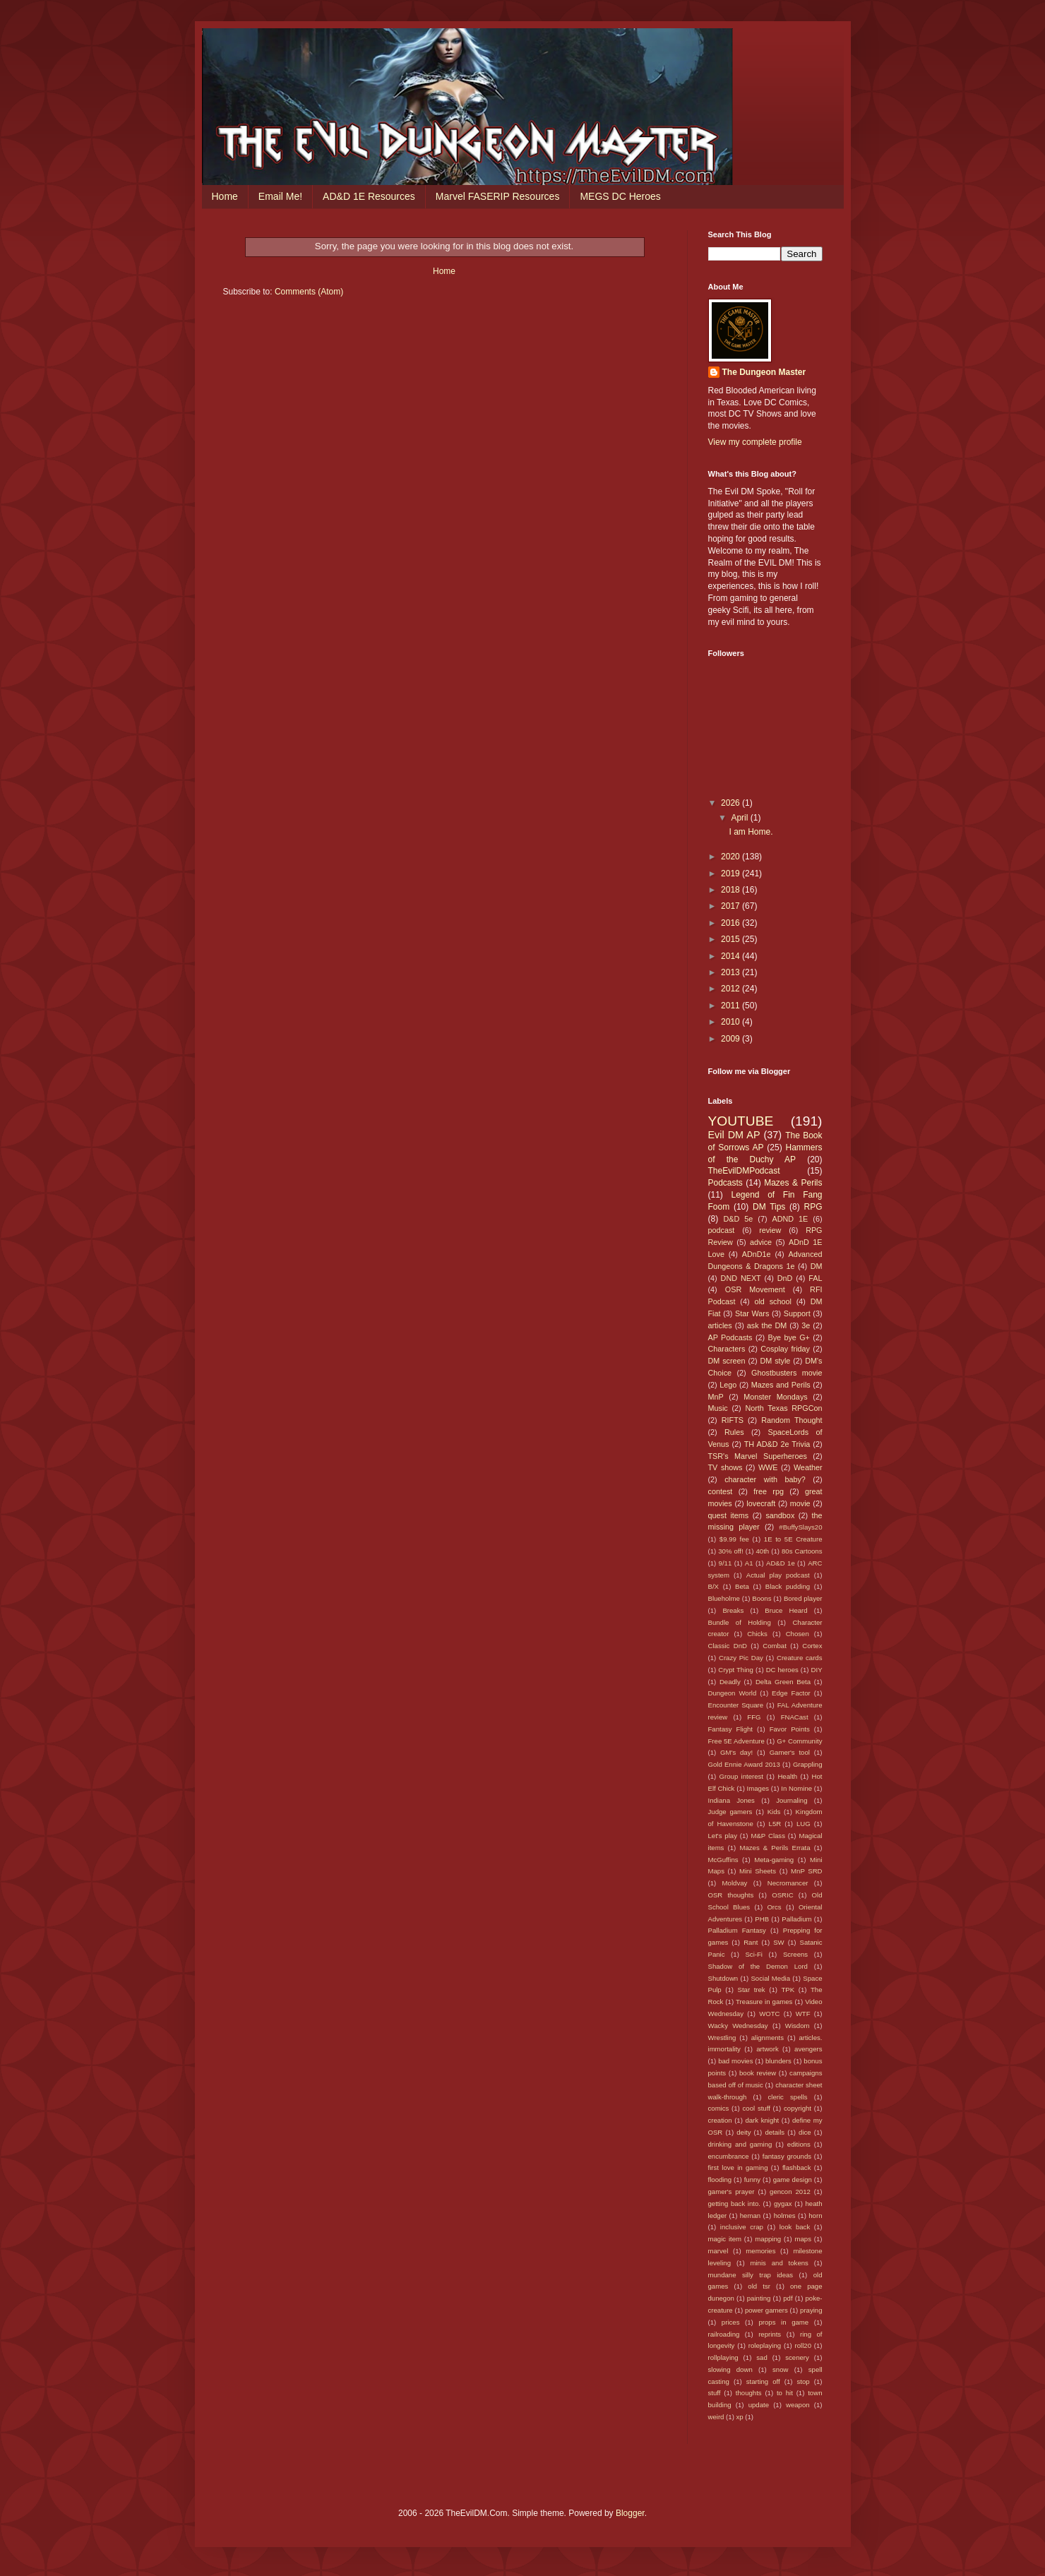  What do you see at coordinates (815, 2215) in the screenshot?
I see `horn` at bounding box center [815, 2215].